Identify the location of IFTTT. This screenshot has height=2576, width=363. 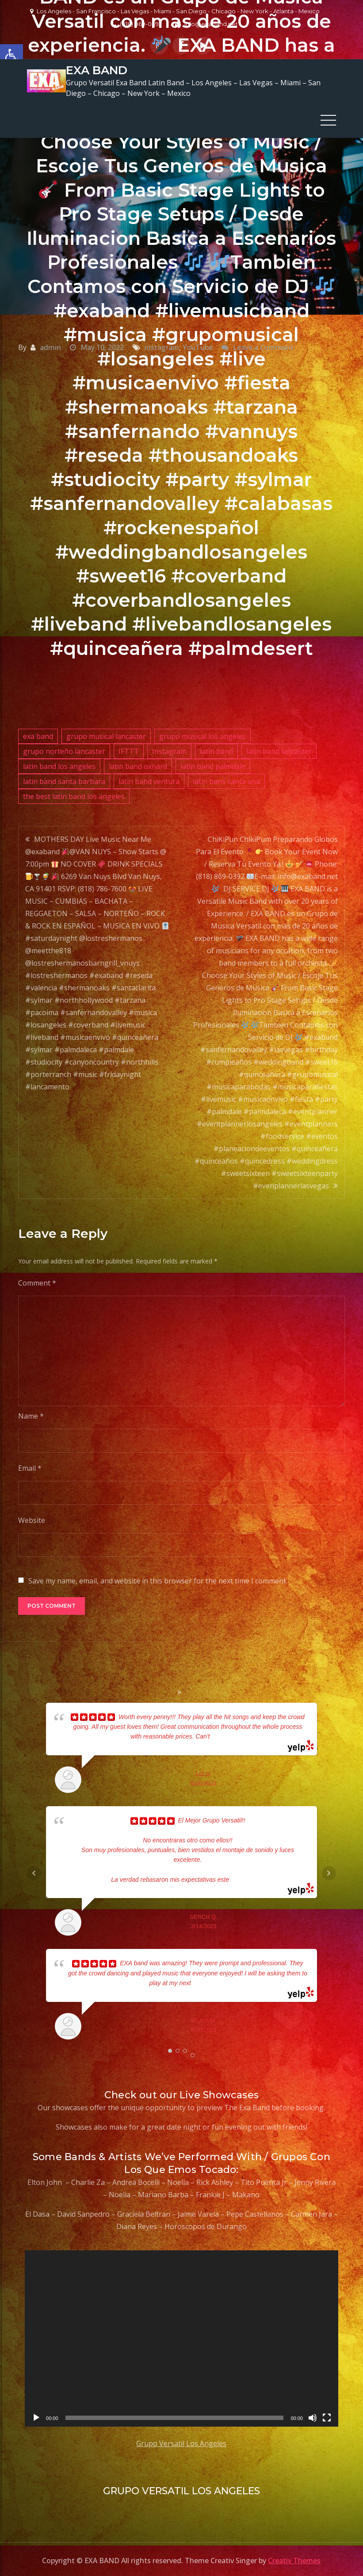
(128, 749).